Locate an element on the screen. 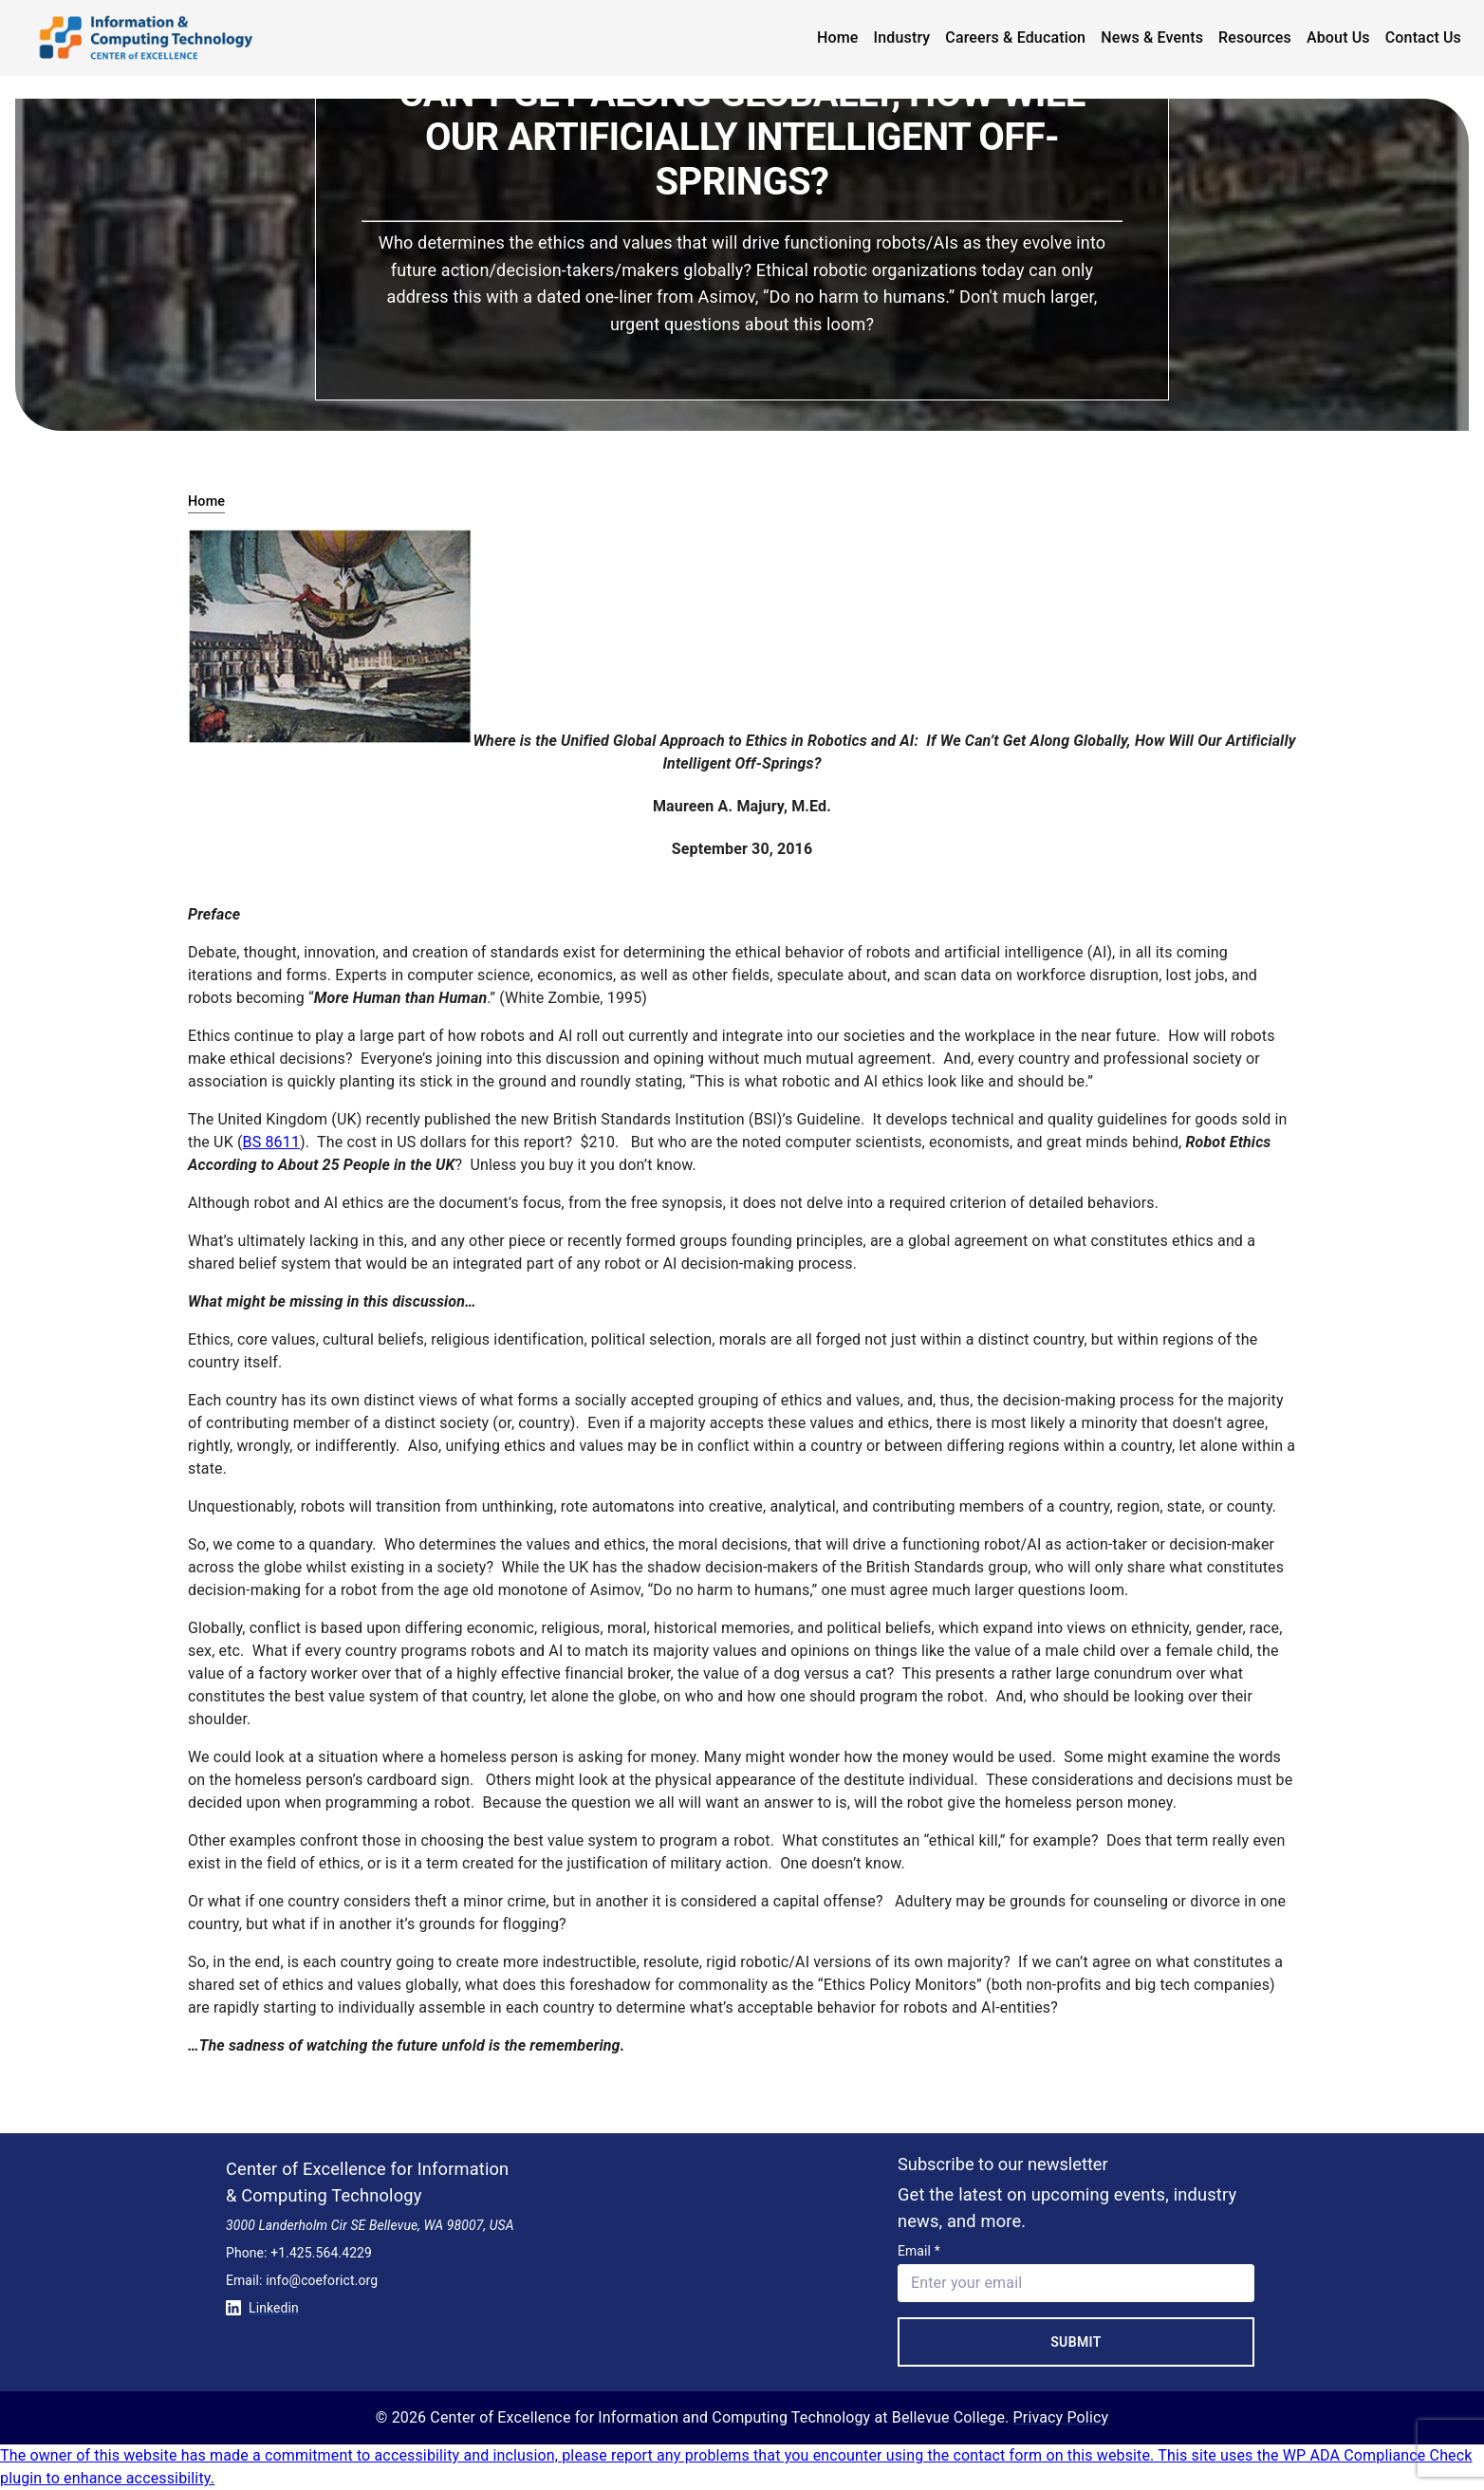 Image resolution: width=1484 pixels, height=2490 pixels. Email * is located at coordinates (919, 2250).